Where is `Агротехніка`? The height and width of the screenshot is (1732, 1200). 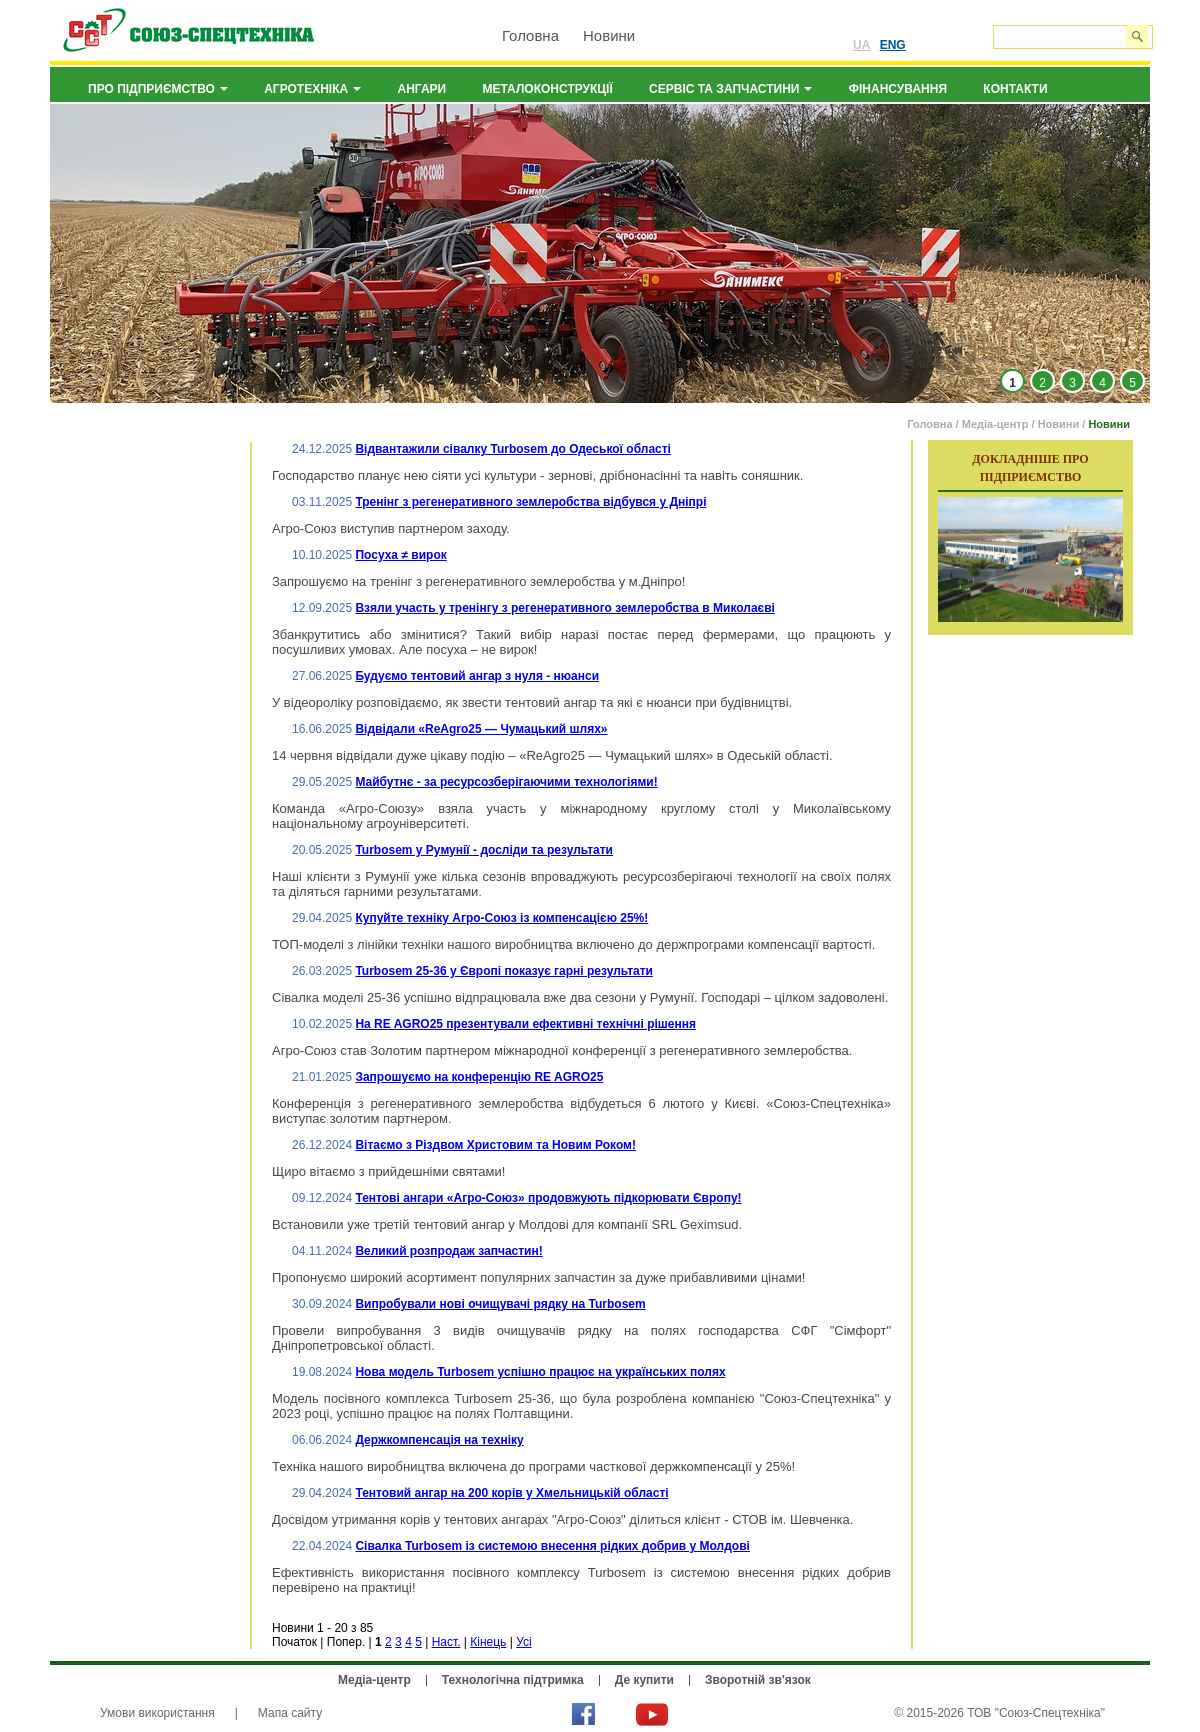 Агротехніка is located at coordinates (312, 89).